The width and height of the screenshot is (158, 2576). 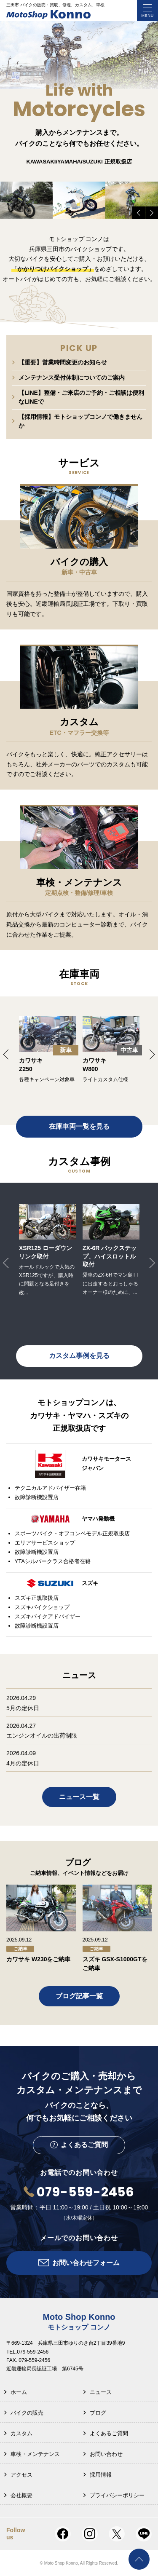 What do you see at coordinates (138, 212) in the screenshot?
I see `Previous` at bounding box center [138, 212].